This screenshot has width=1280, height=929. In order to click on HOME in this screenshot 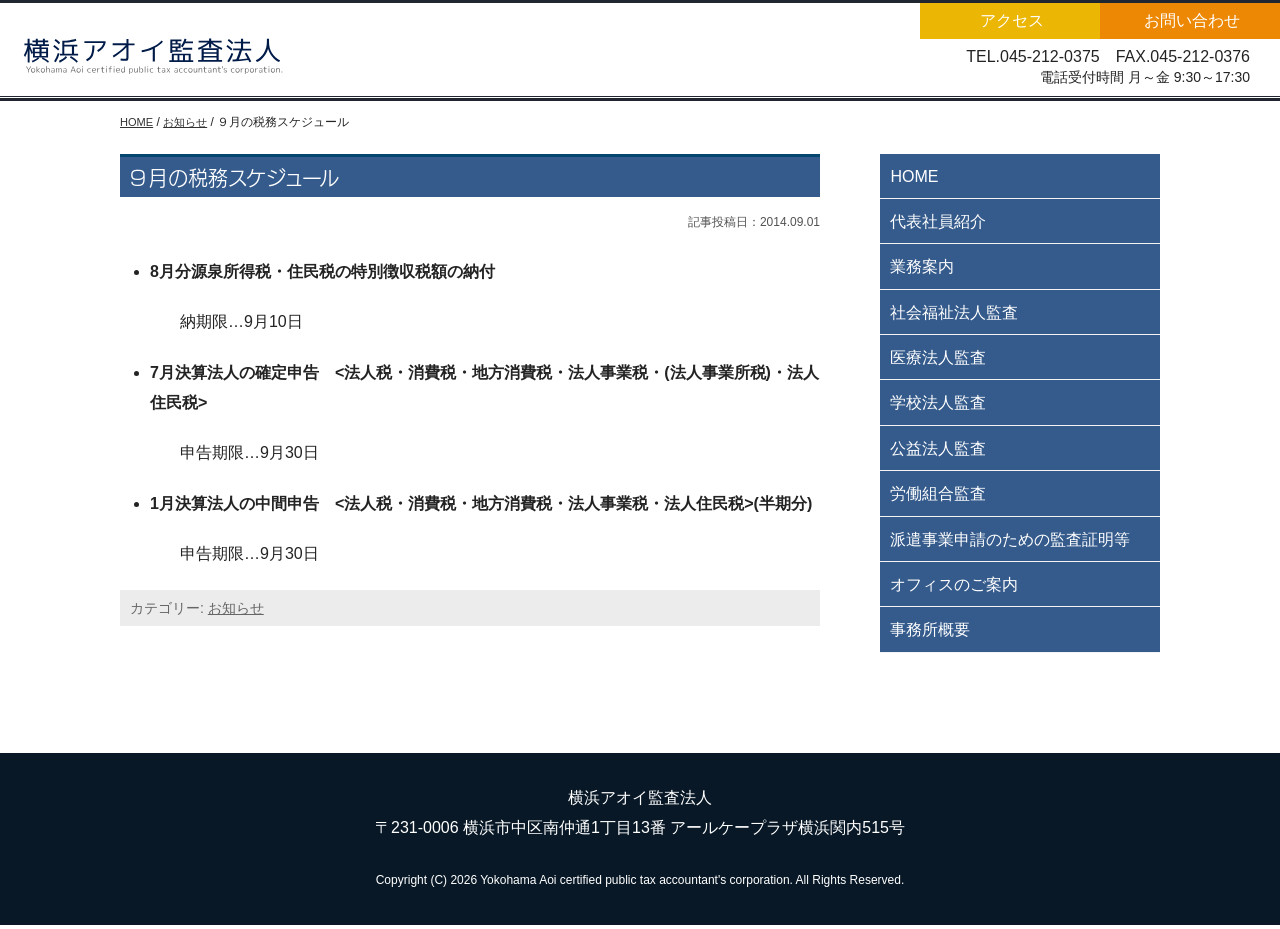, I will do `click(912, 179)`.